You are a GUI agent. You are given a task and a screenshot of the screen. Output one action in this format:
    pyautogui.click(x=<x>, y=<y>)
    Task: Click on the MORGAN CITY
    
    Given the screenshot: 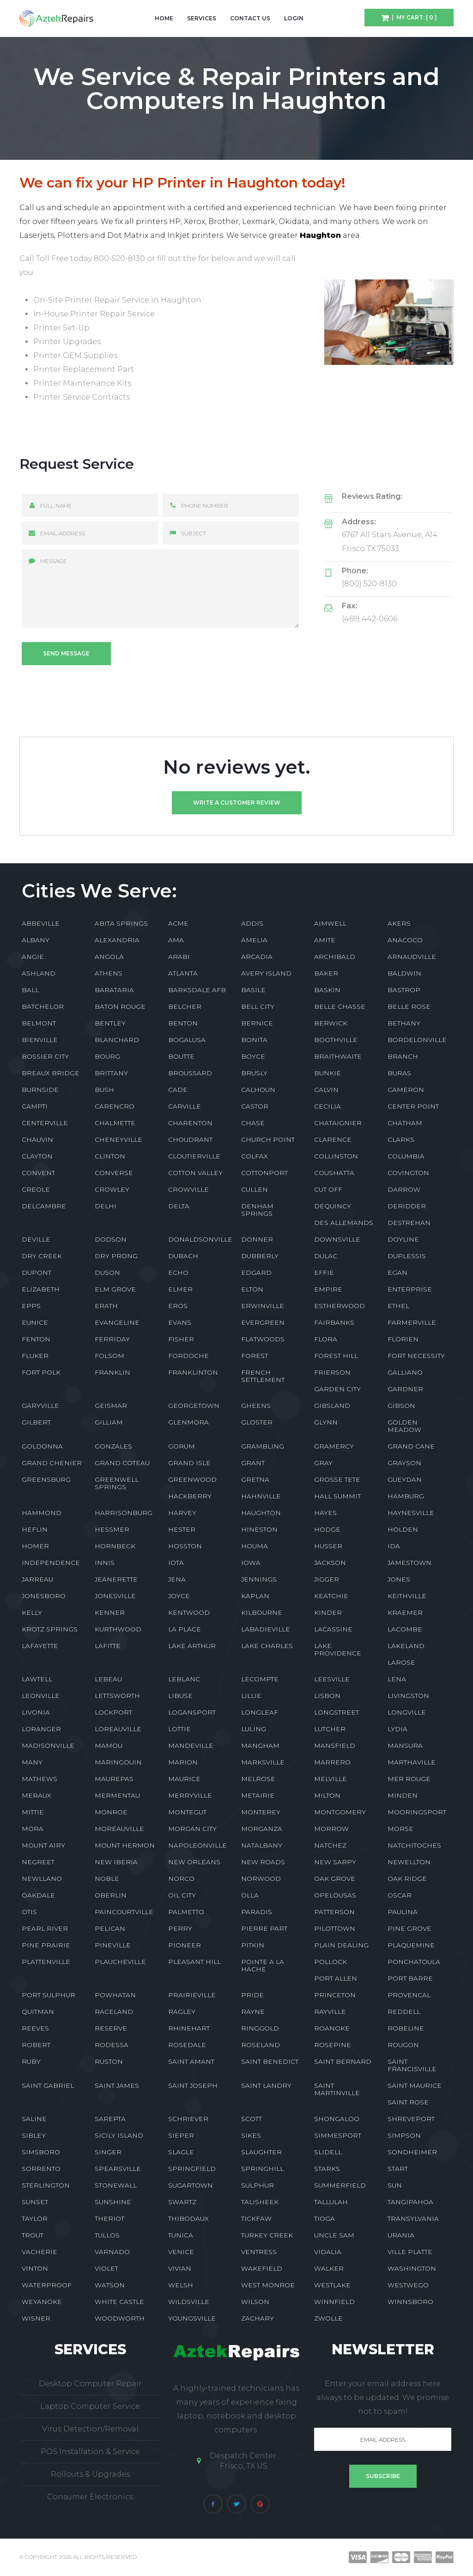 What is the action you would take?
    pyautogui.click(x=192, y=1828)
    